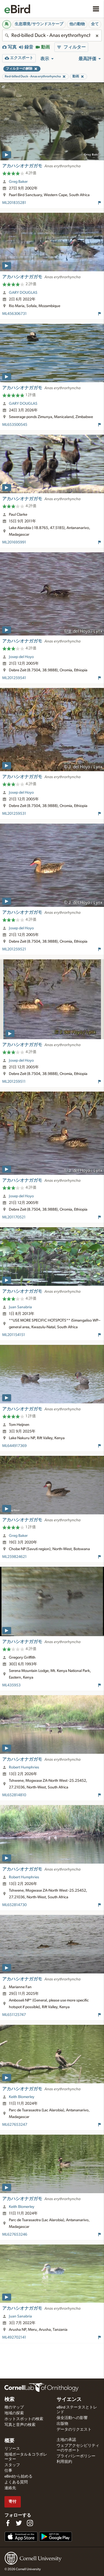 Image resolution: width=104 pixels, height=2576 pixels. What do you see at coordinates (7, 2523) in the screenshot?
I see `[Find us on Facebook]` at bounding box center [7, 2523].